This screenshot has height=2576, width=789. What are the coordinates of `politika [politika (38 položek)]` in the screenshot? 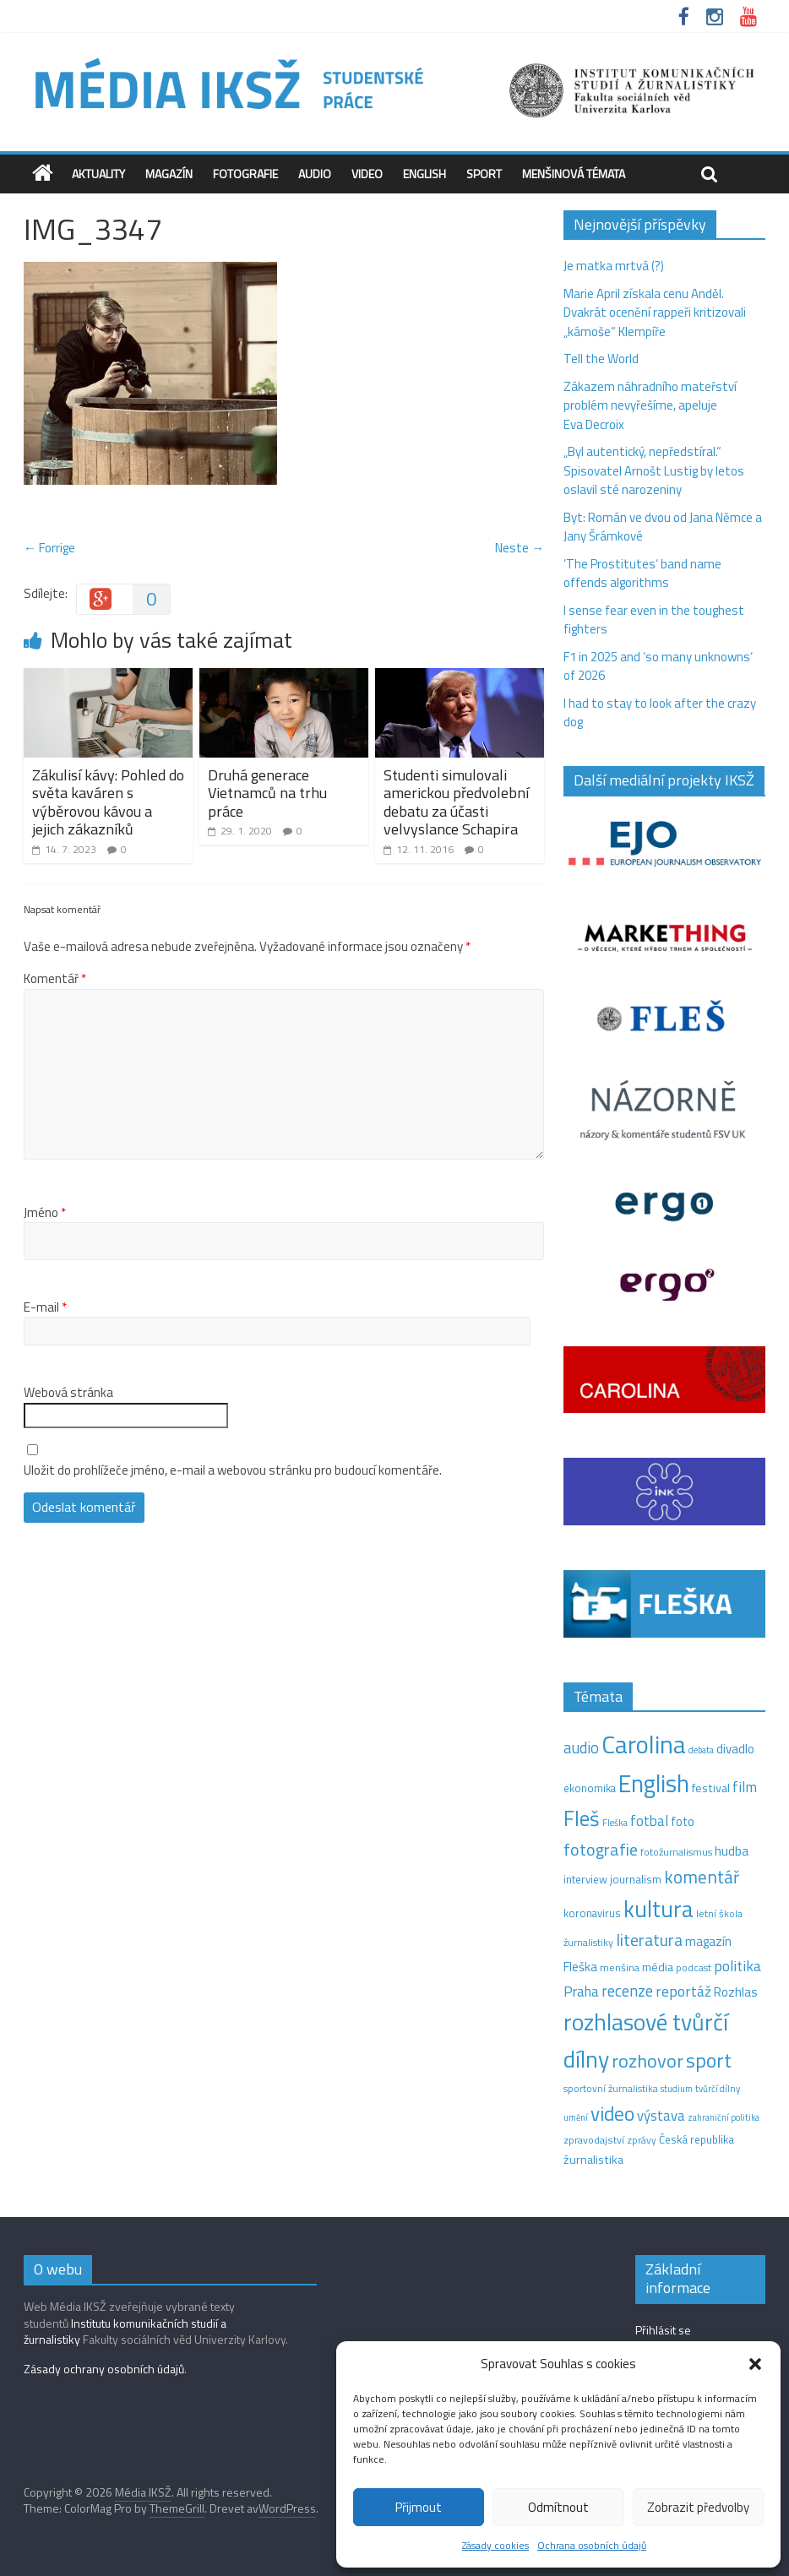 It's located at (737, 1965).